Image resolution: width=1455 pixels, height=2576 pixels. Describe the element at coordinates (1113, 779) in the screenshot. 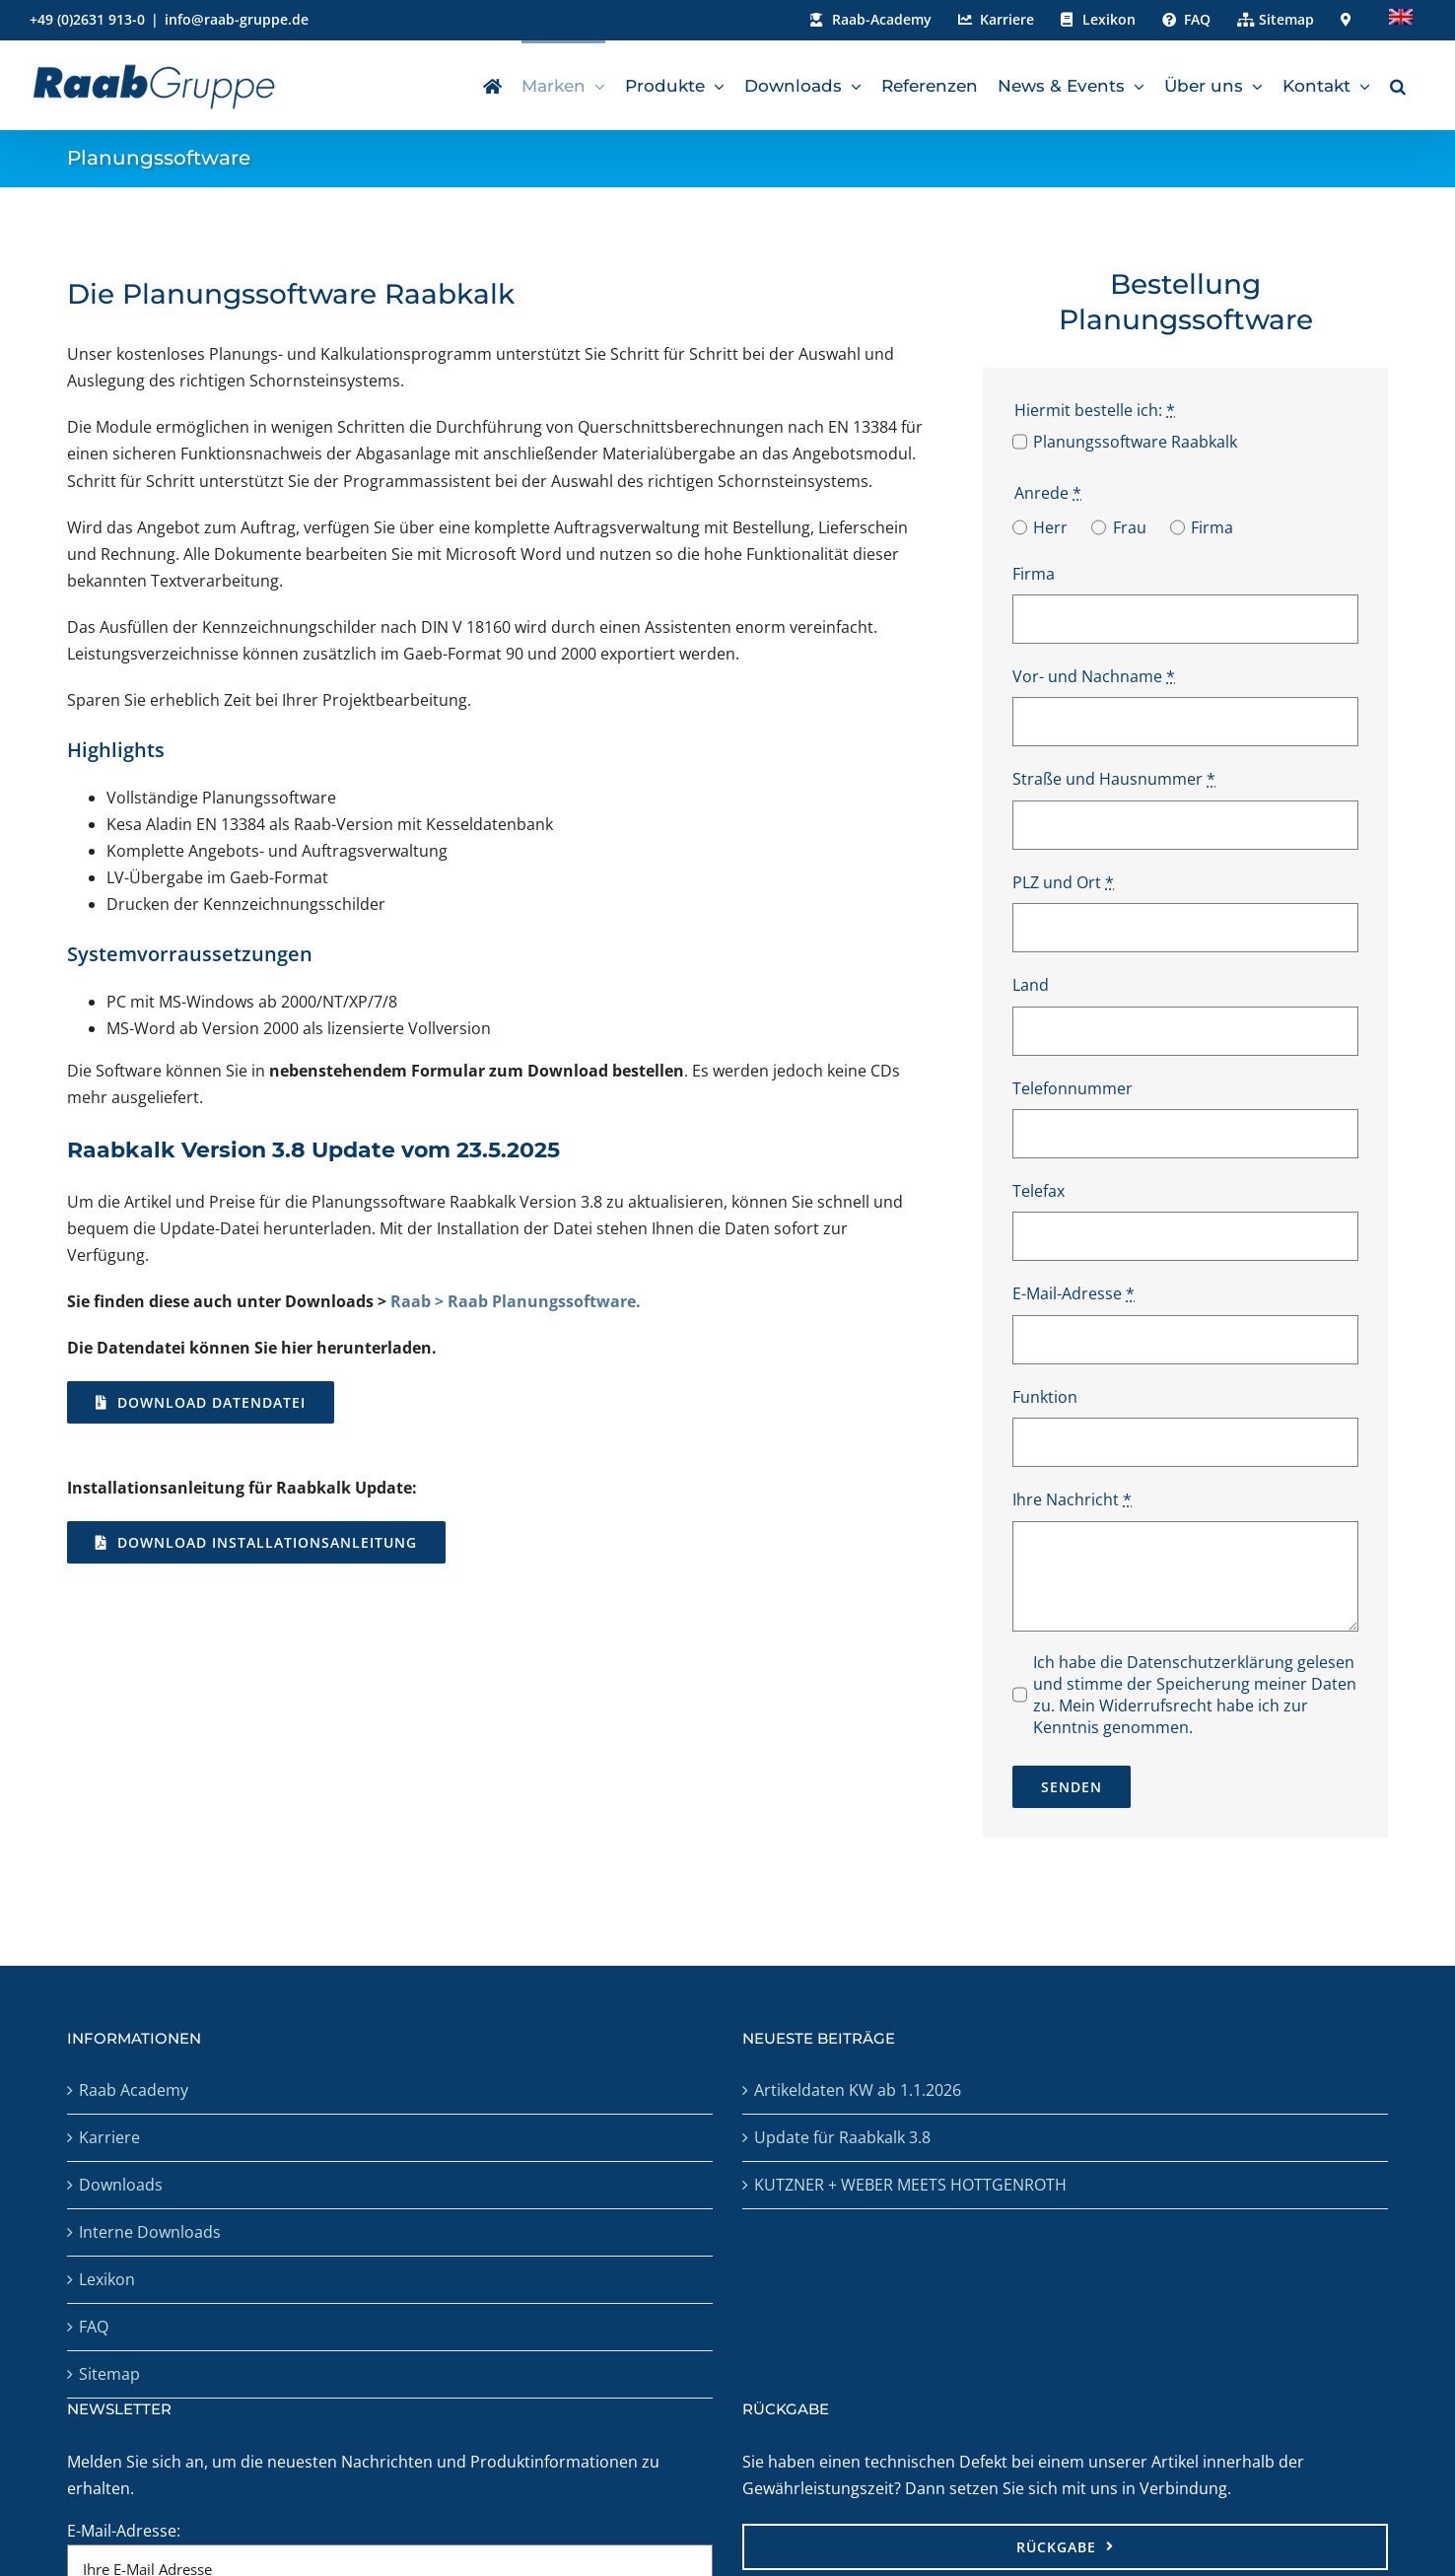

I see `Straße und Hausnummer` at that location.